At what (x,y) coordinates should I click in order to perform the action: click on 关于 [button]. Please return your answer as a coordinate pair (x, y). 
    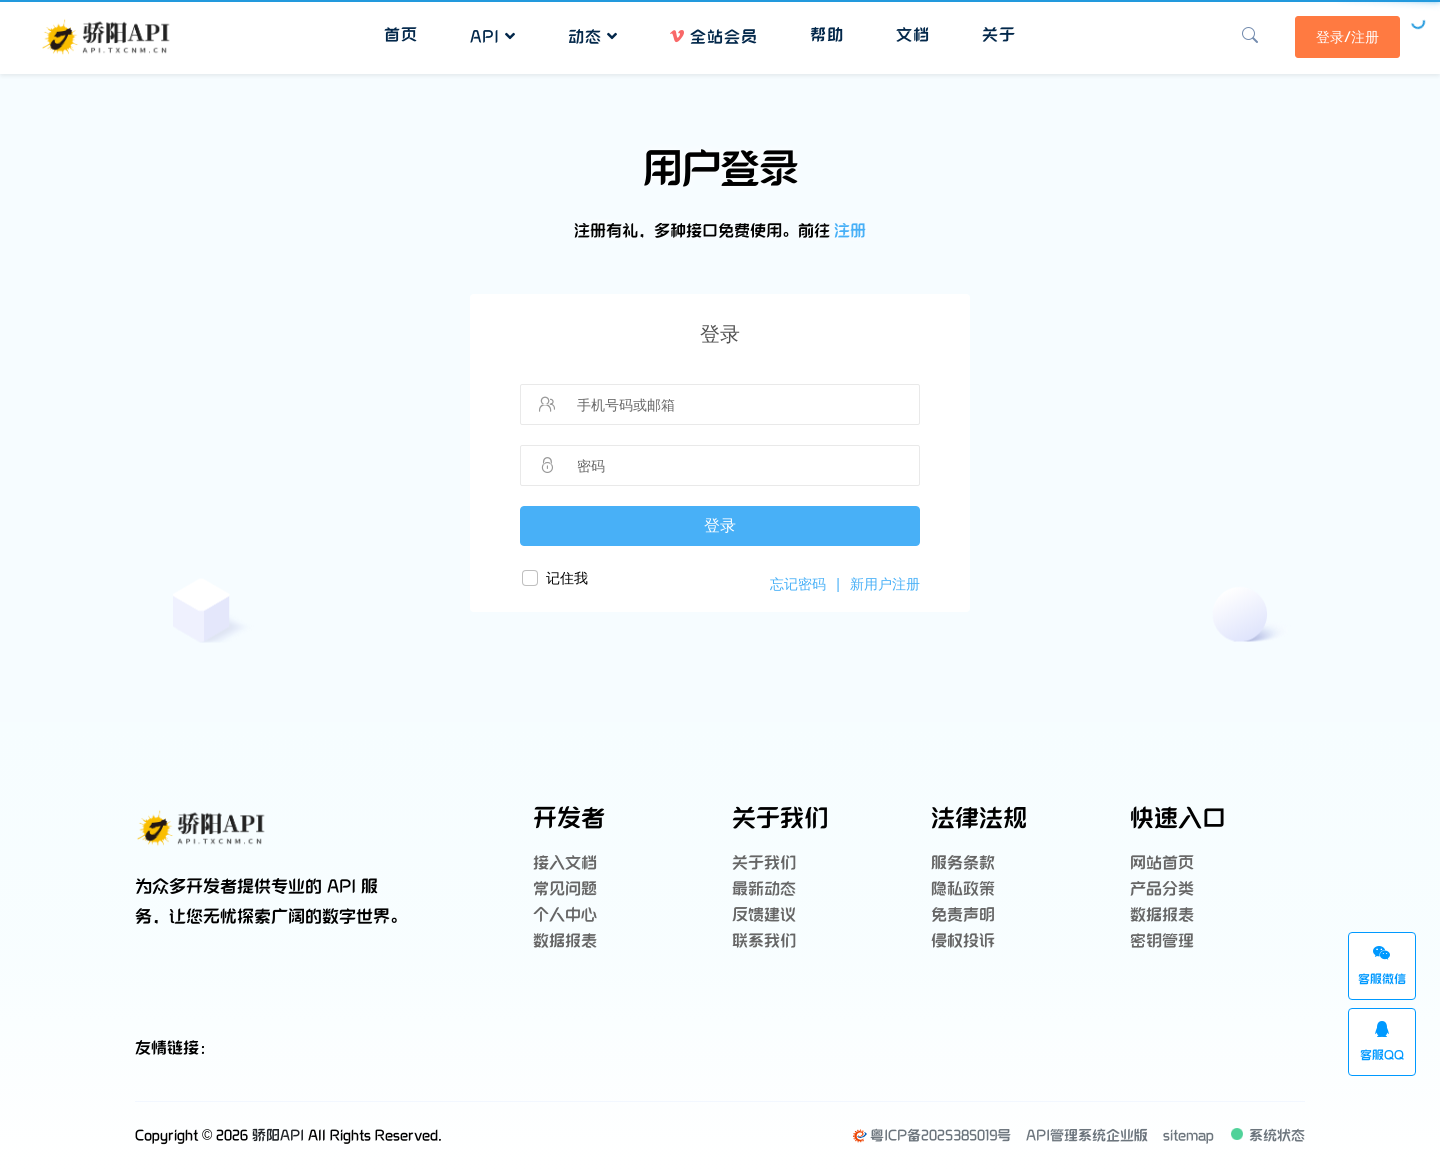
    Looking at the image, I should click on (999, 35).